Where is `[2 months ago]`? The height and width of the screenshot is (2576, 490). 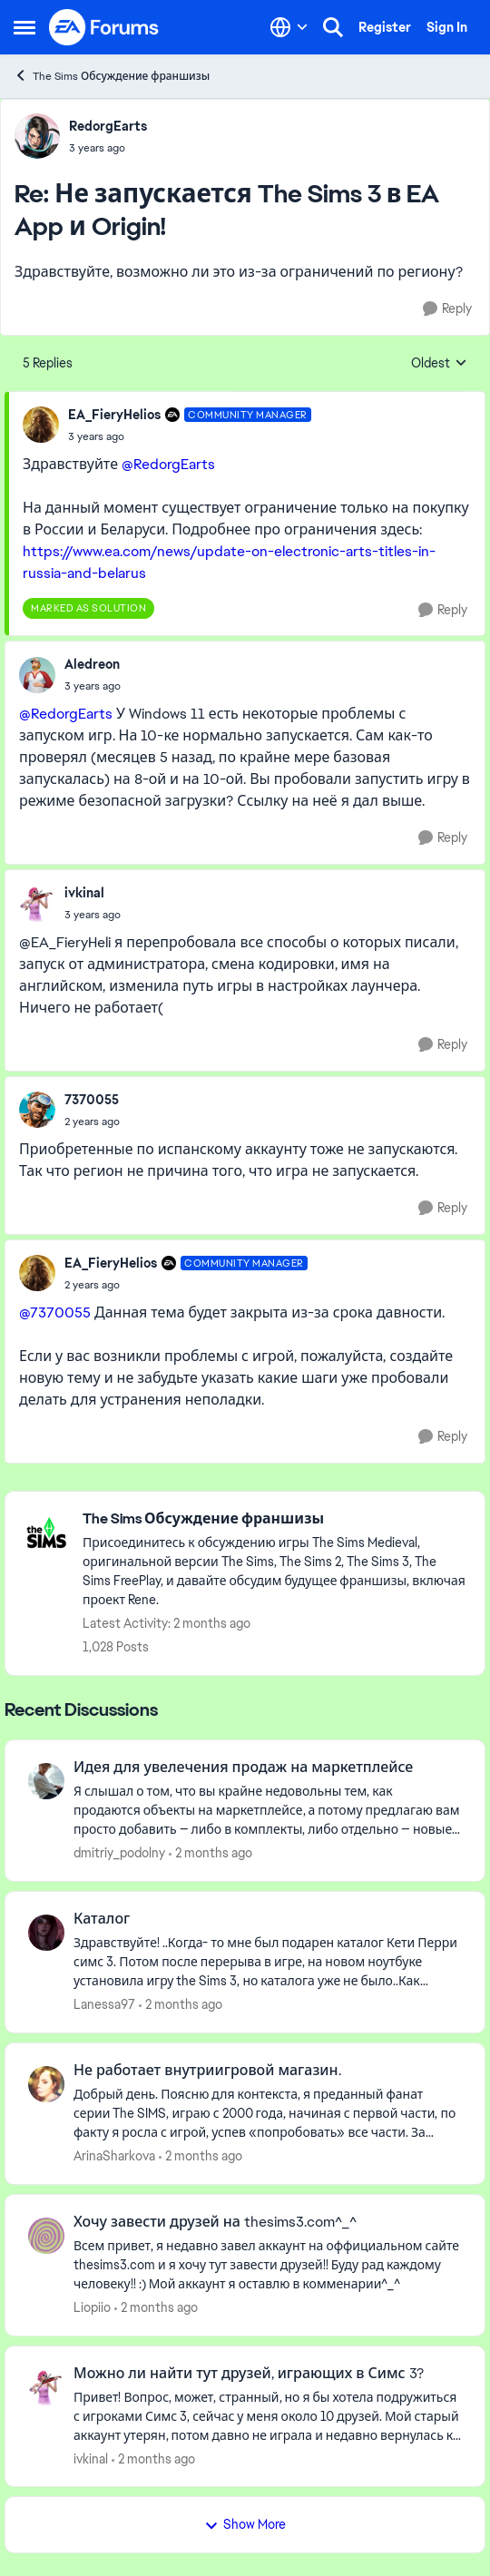 [2 months ago] is located at coordinates (210, 1853).